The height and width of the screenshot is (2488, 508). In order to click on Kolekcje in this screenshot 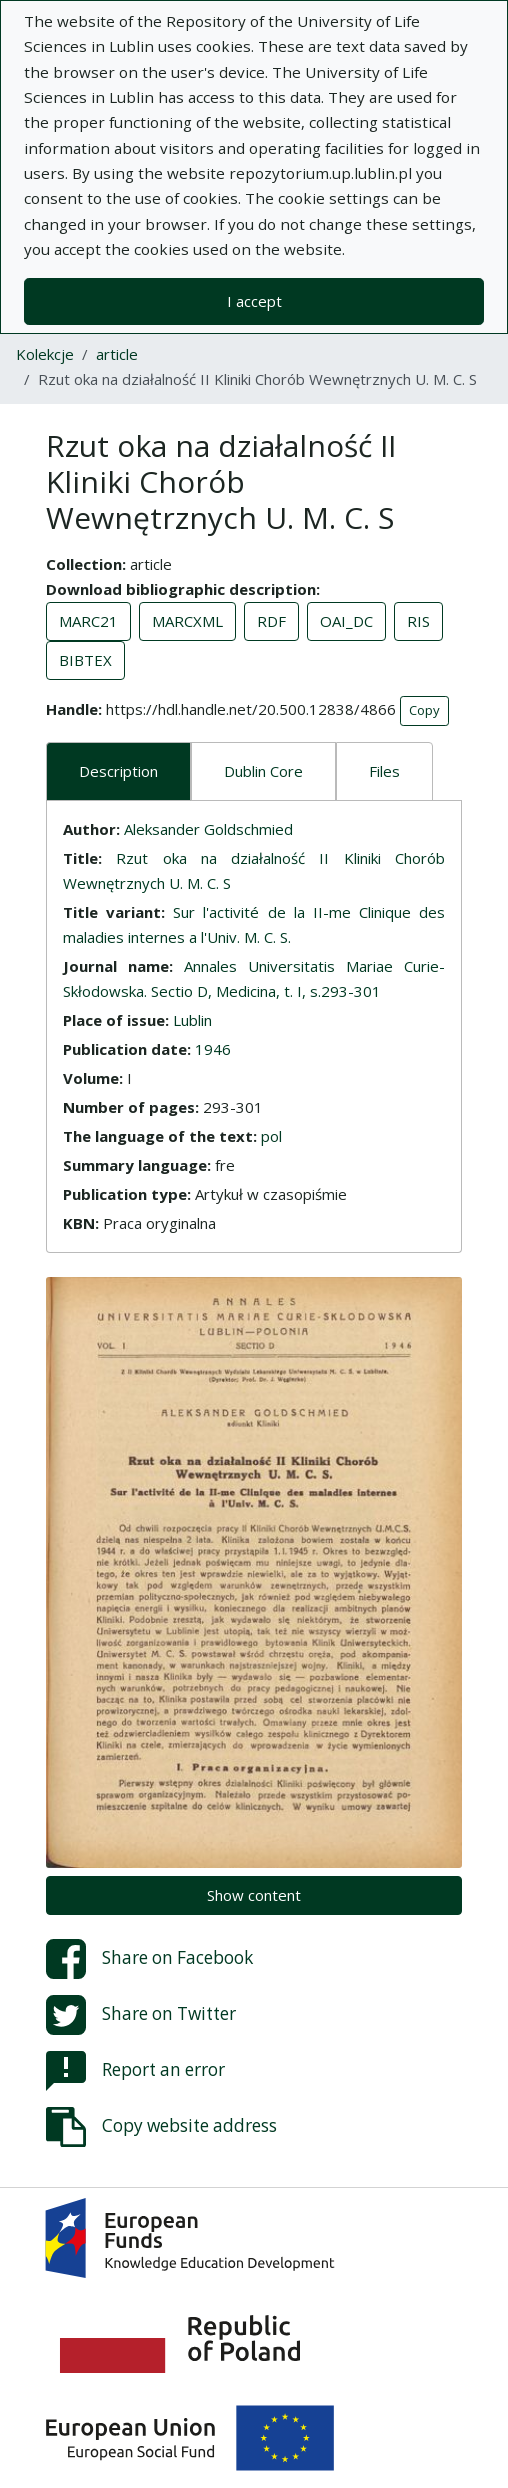, I will do `click(45, 354)`.